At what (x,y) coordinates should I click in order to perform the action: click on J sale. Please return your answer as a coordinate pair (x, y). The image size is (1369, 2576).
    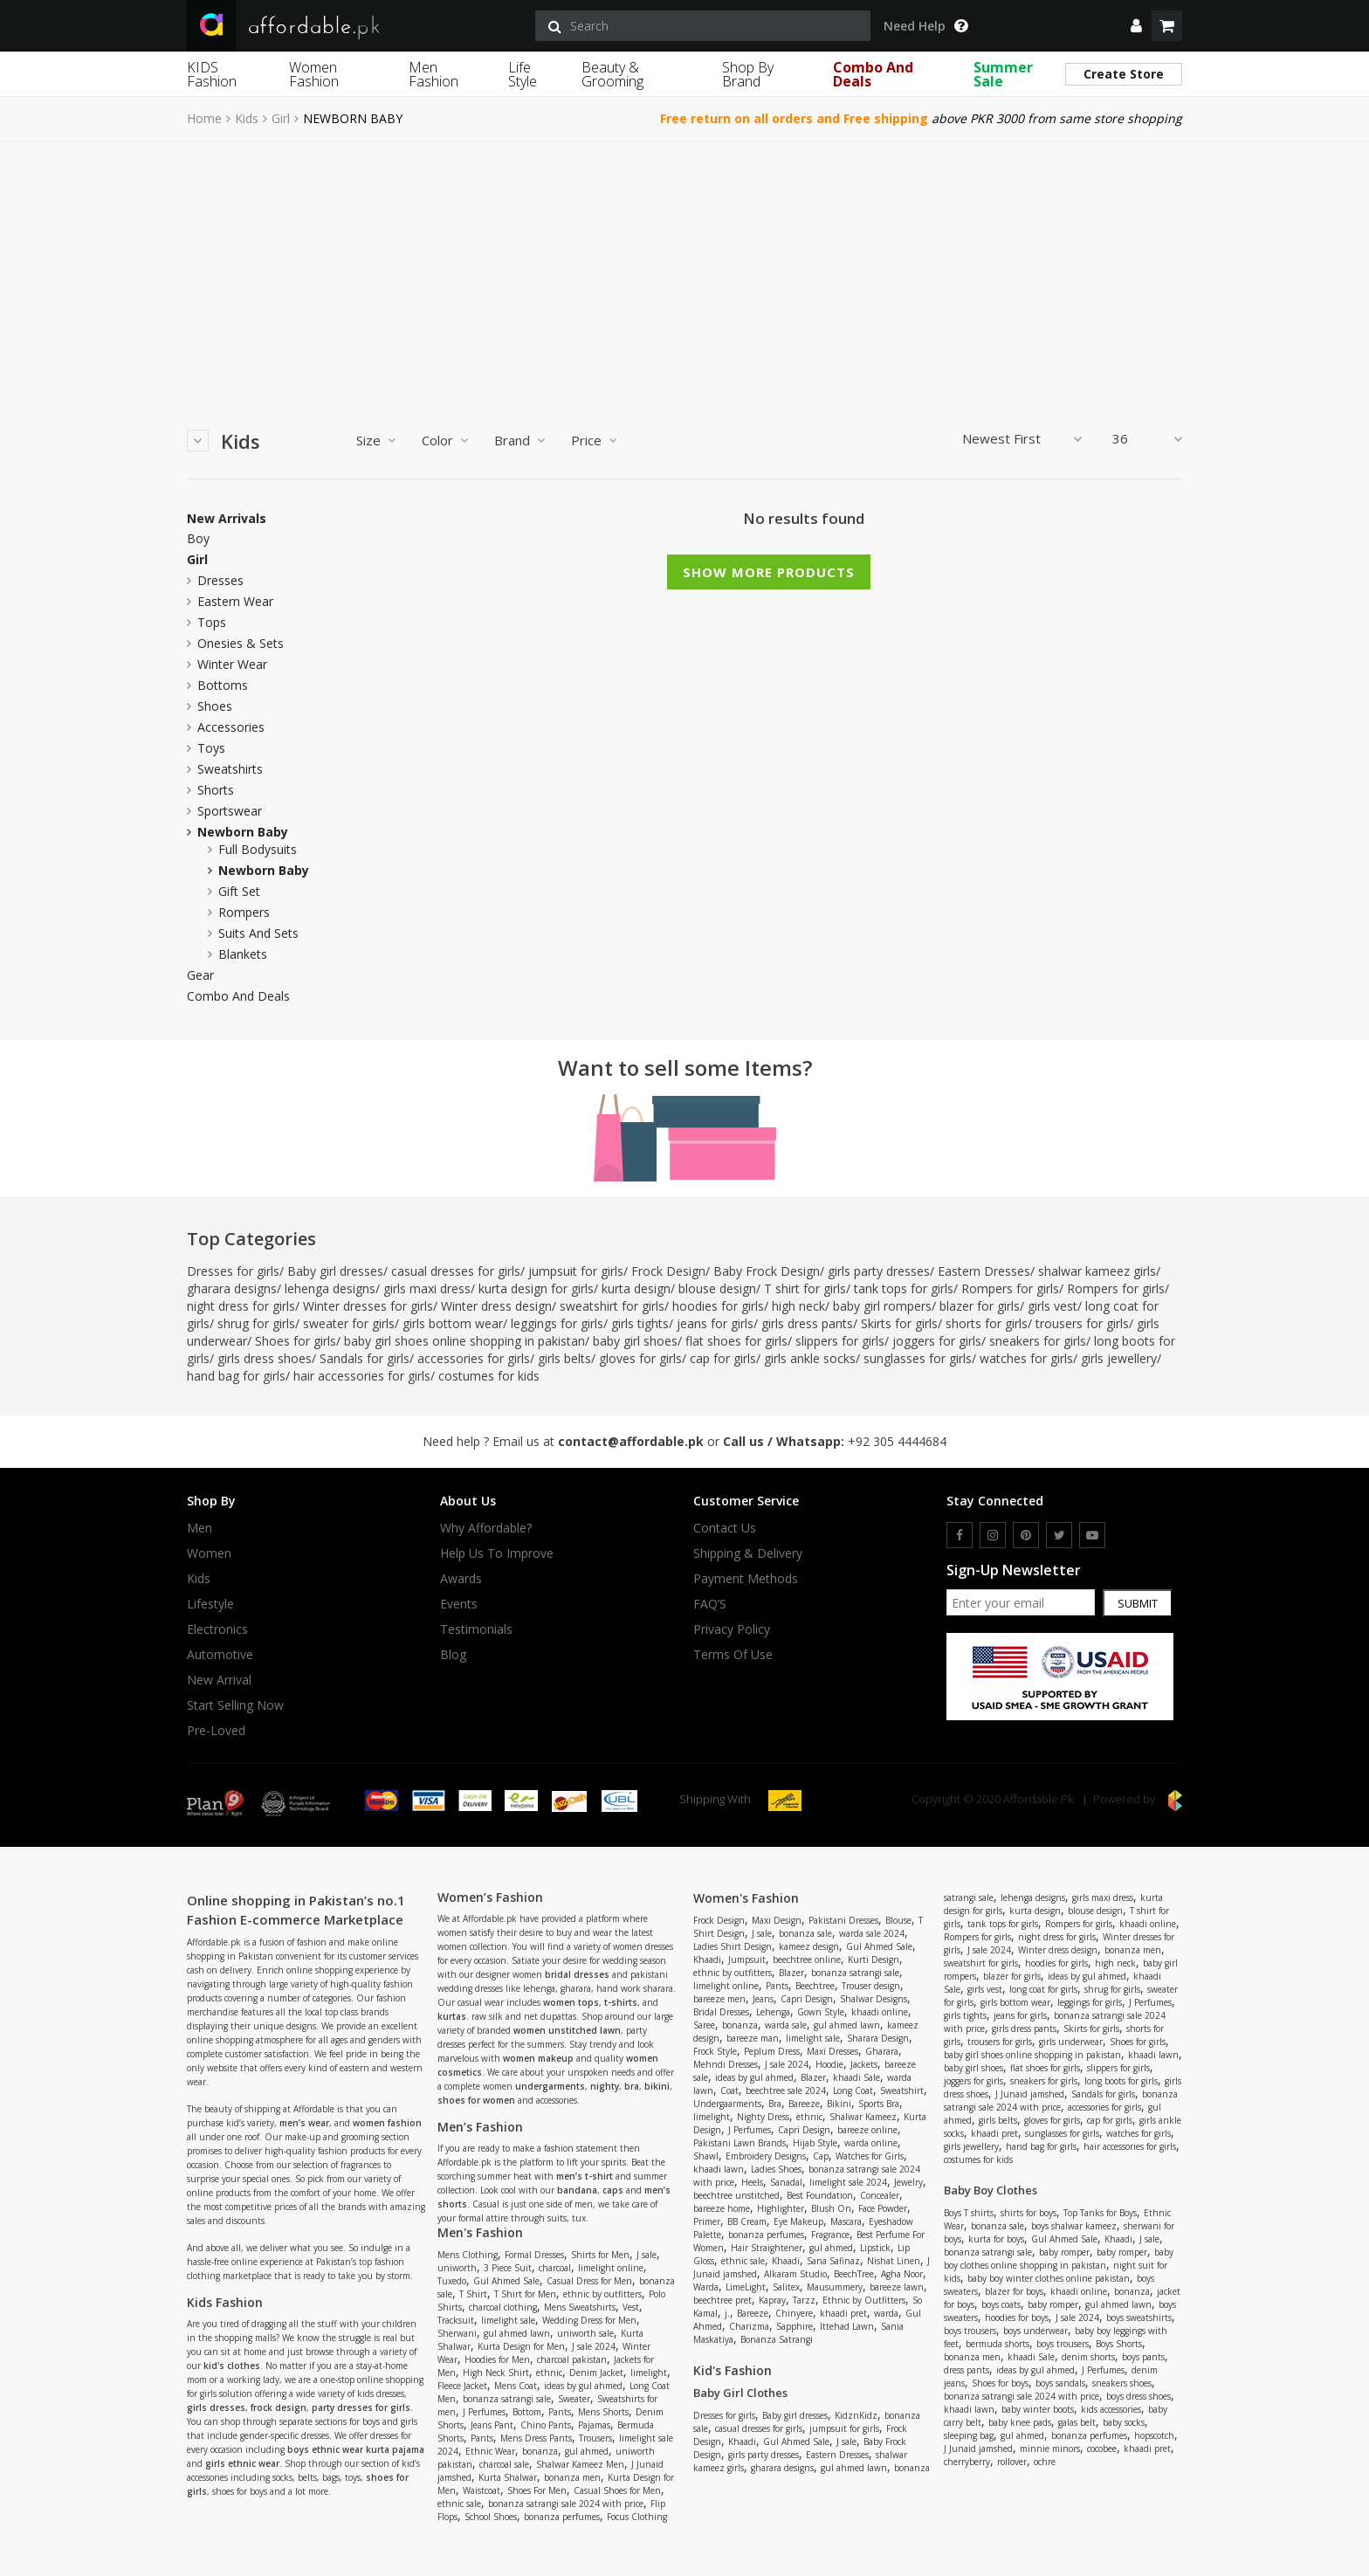
    Looking at the image, I should click on (646, 2255).